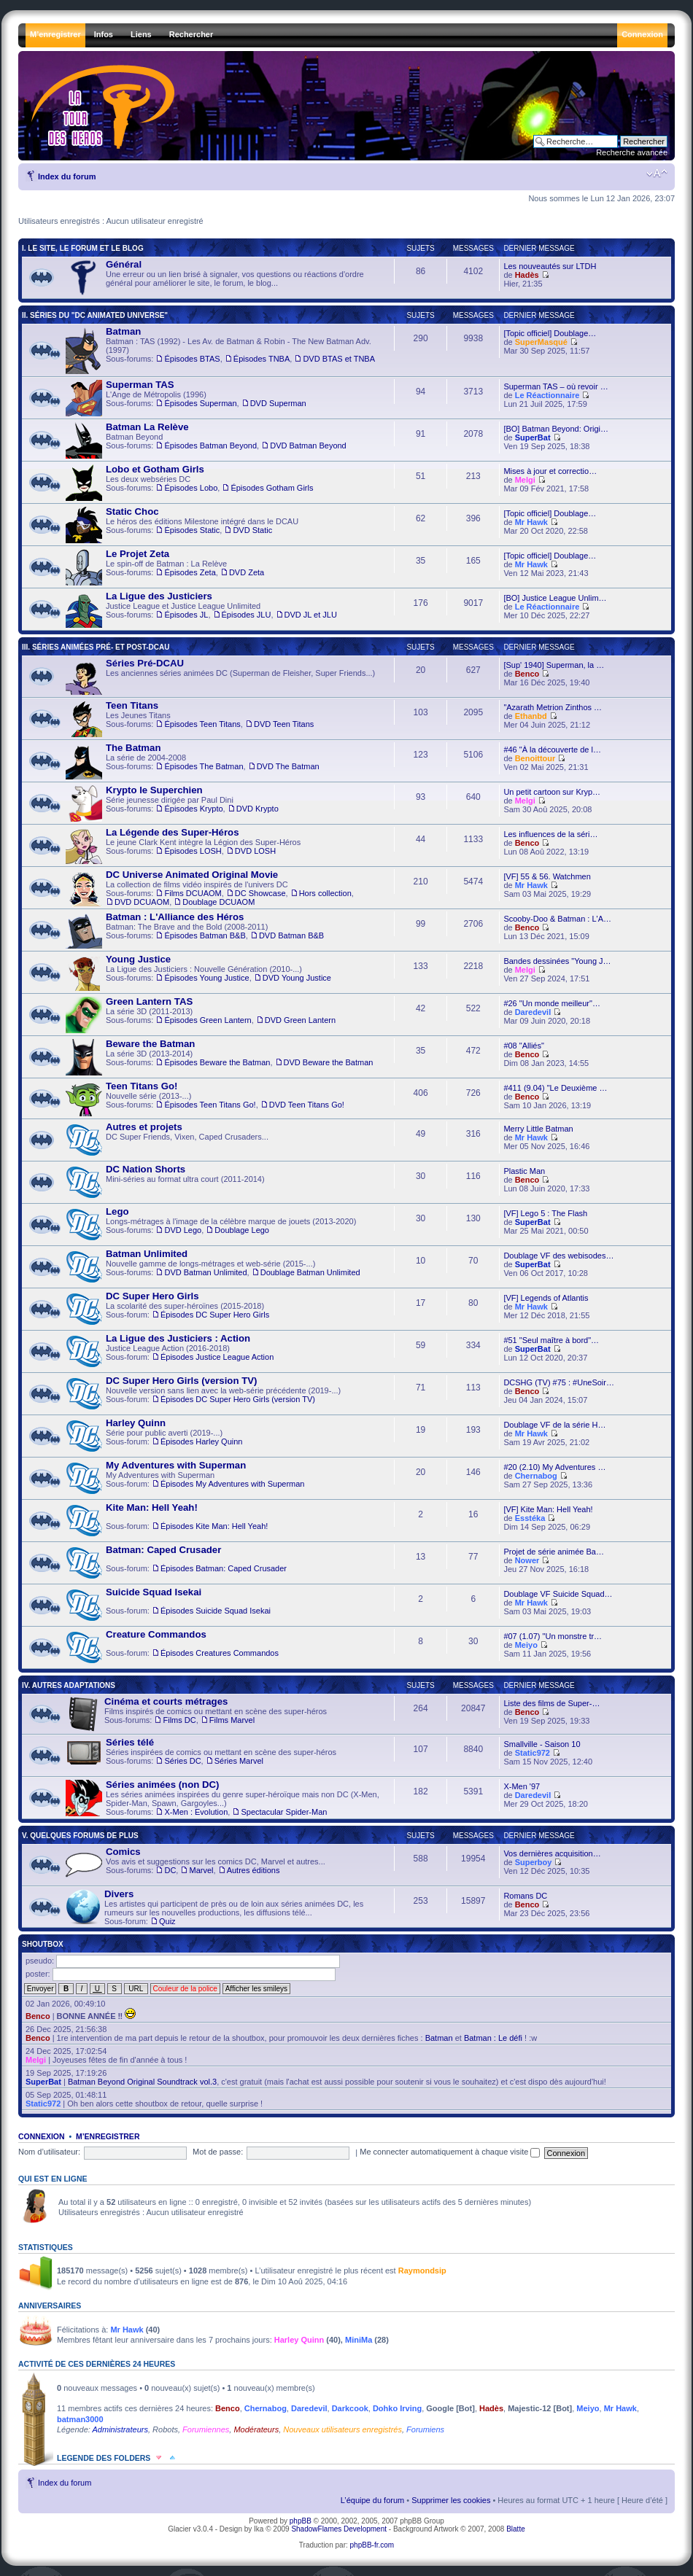 This screenshot has height=2576, width=693. What do you see at coordinates (207, 1020) in the screenshot?
I see `Épisodes Green Lantern` at bounding box center [207, 1020].